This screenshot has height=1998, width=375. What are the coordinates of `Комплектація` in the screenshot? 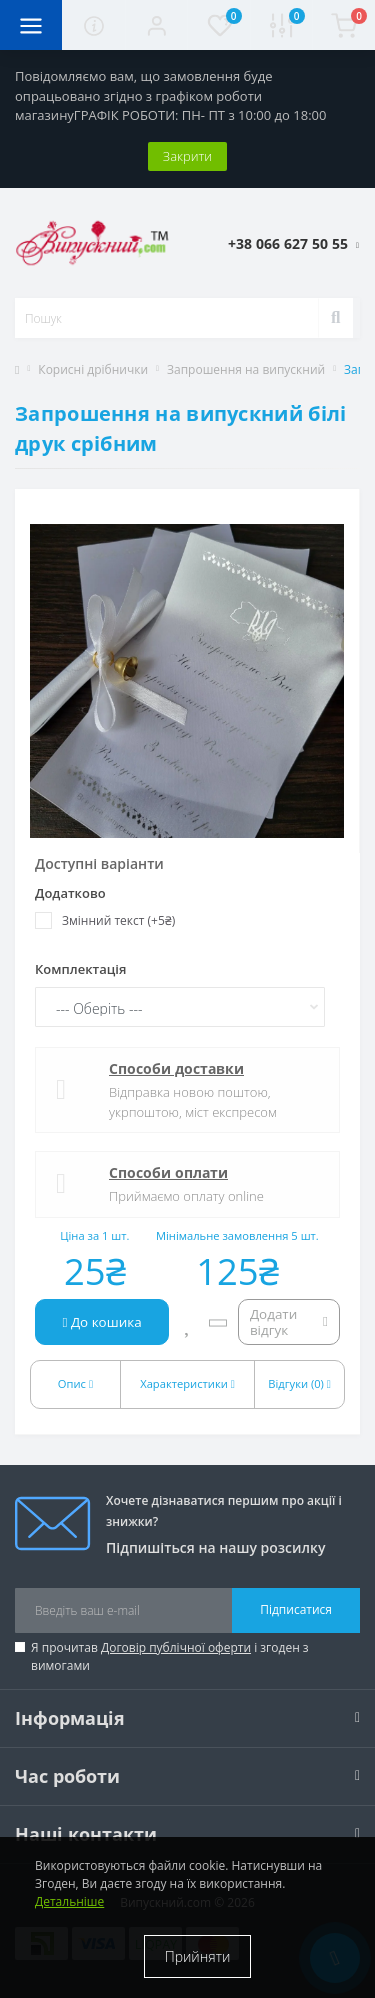 It's located at (80, 969).